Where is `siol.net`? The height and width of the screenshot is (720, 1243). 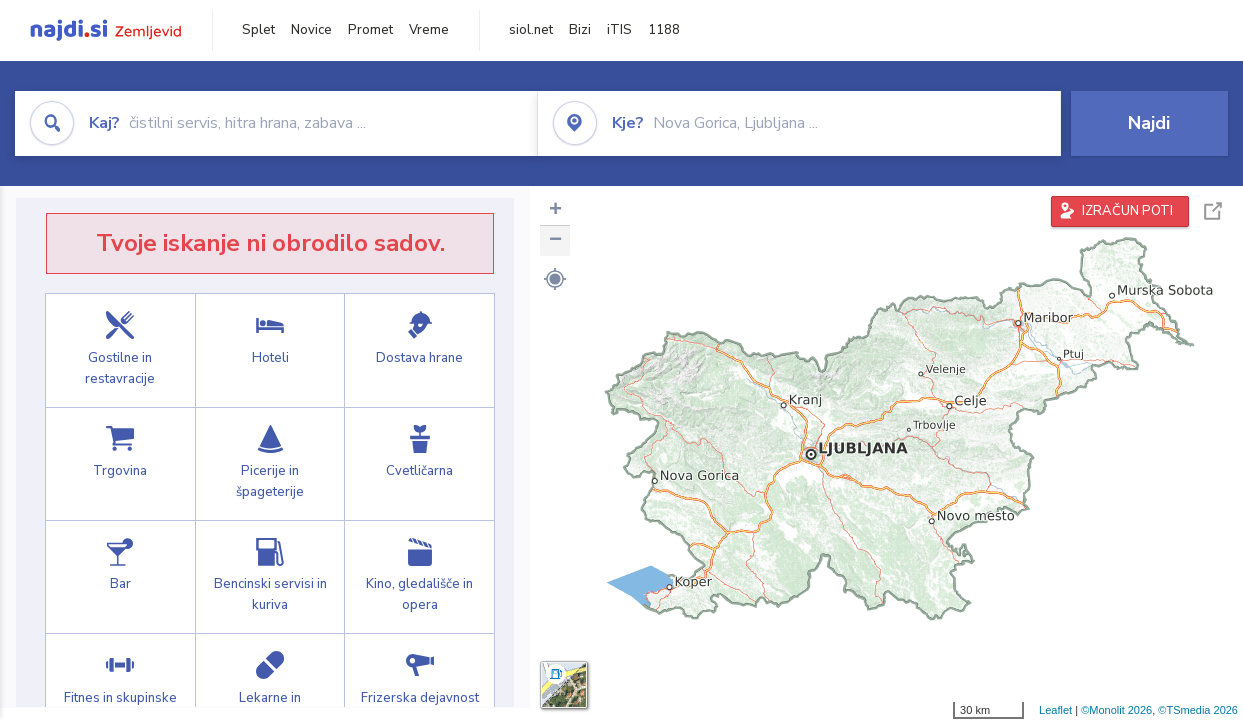
siol.net is located at coordinates (531, 30).